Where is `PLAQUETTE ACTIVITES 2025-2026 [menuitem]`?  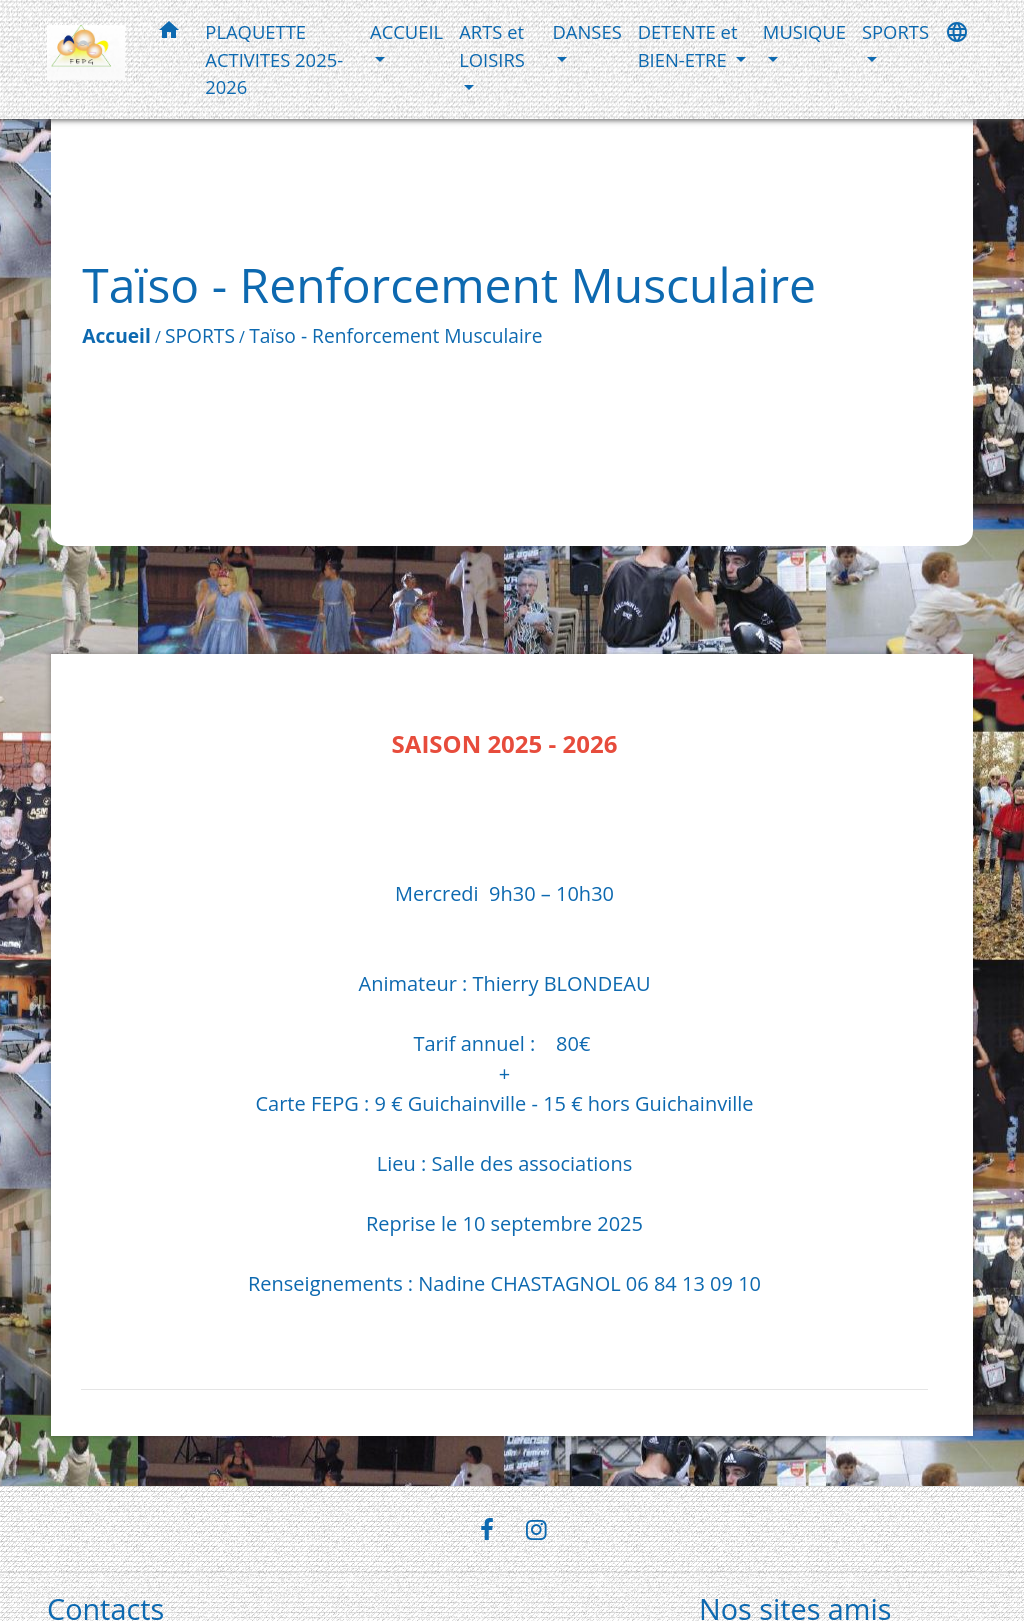
PLAQUETTE ACTIVITES 2025-2026 [menuitem] is located at coordinates (274, 59).